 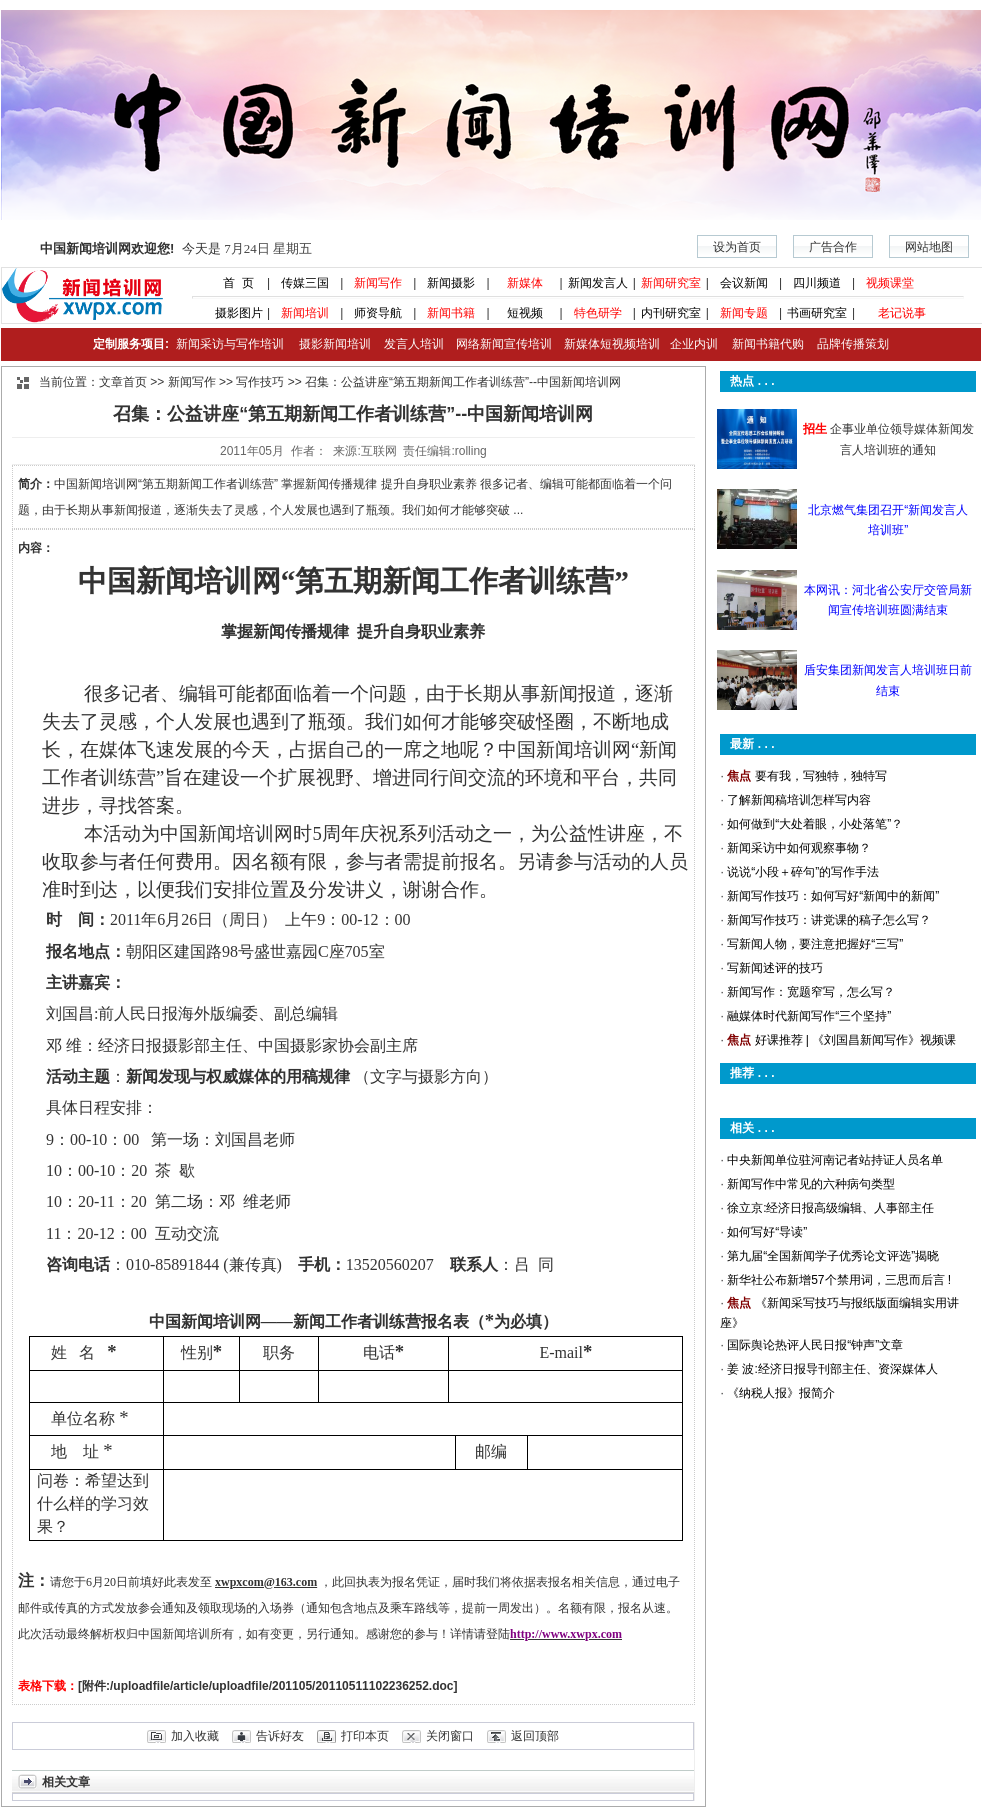 I want to click on 返回顶部, so click(x=535, y=1736).